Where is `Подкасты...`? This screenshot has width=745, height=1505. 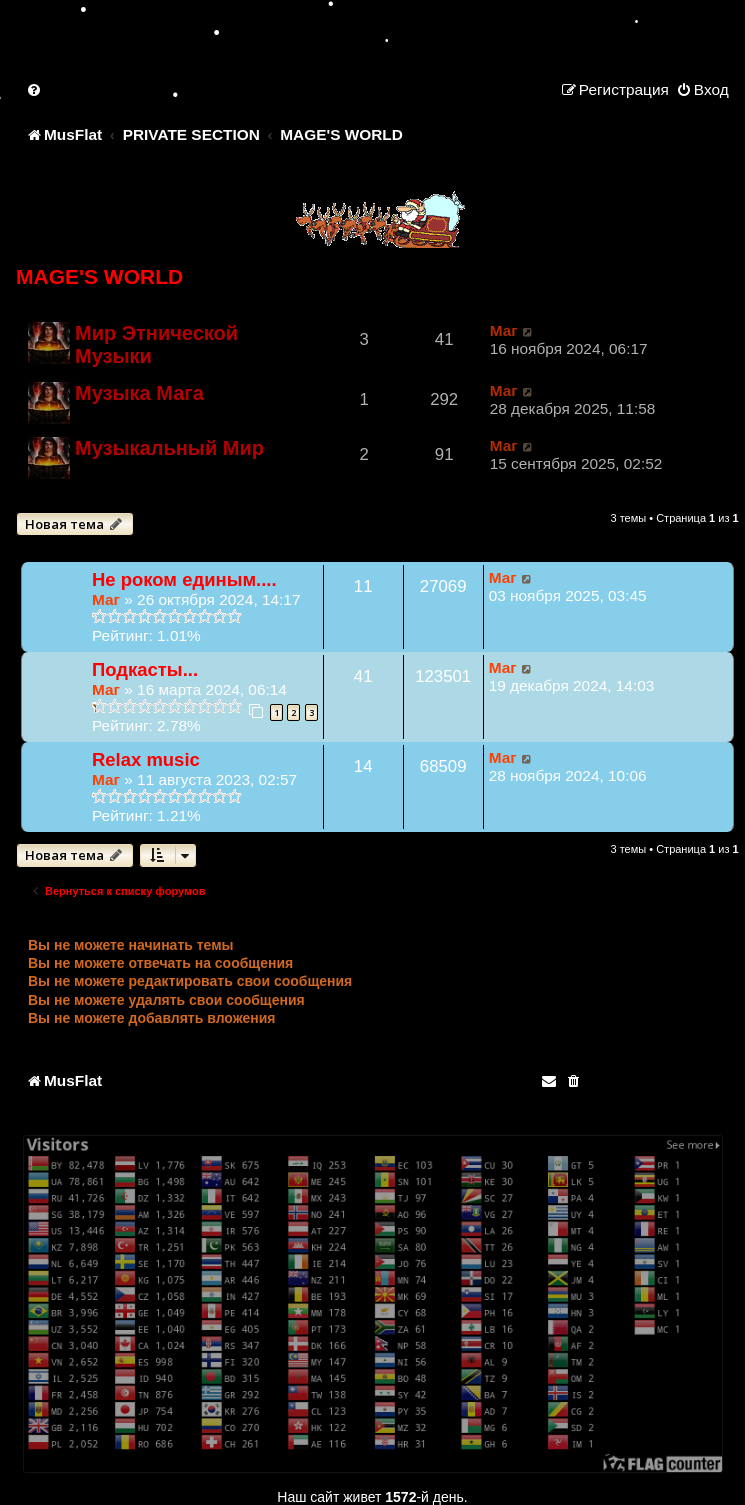
Подкасты... is located at coordinates (145, 669).